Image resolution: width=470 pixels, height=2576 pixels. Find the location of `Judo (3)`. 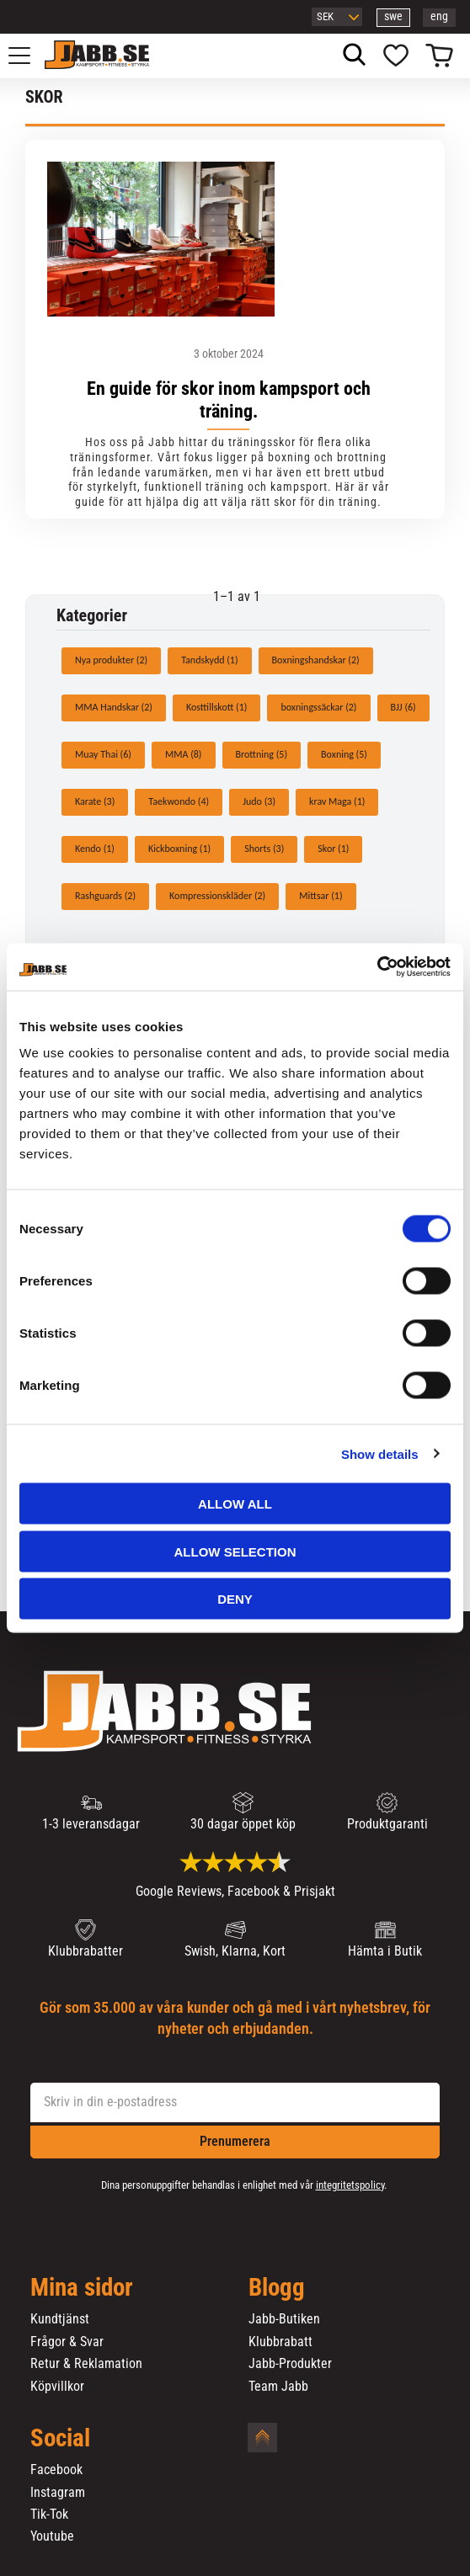

Judo (3) is located at coordinates (259, 801).